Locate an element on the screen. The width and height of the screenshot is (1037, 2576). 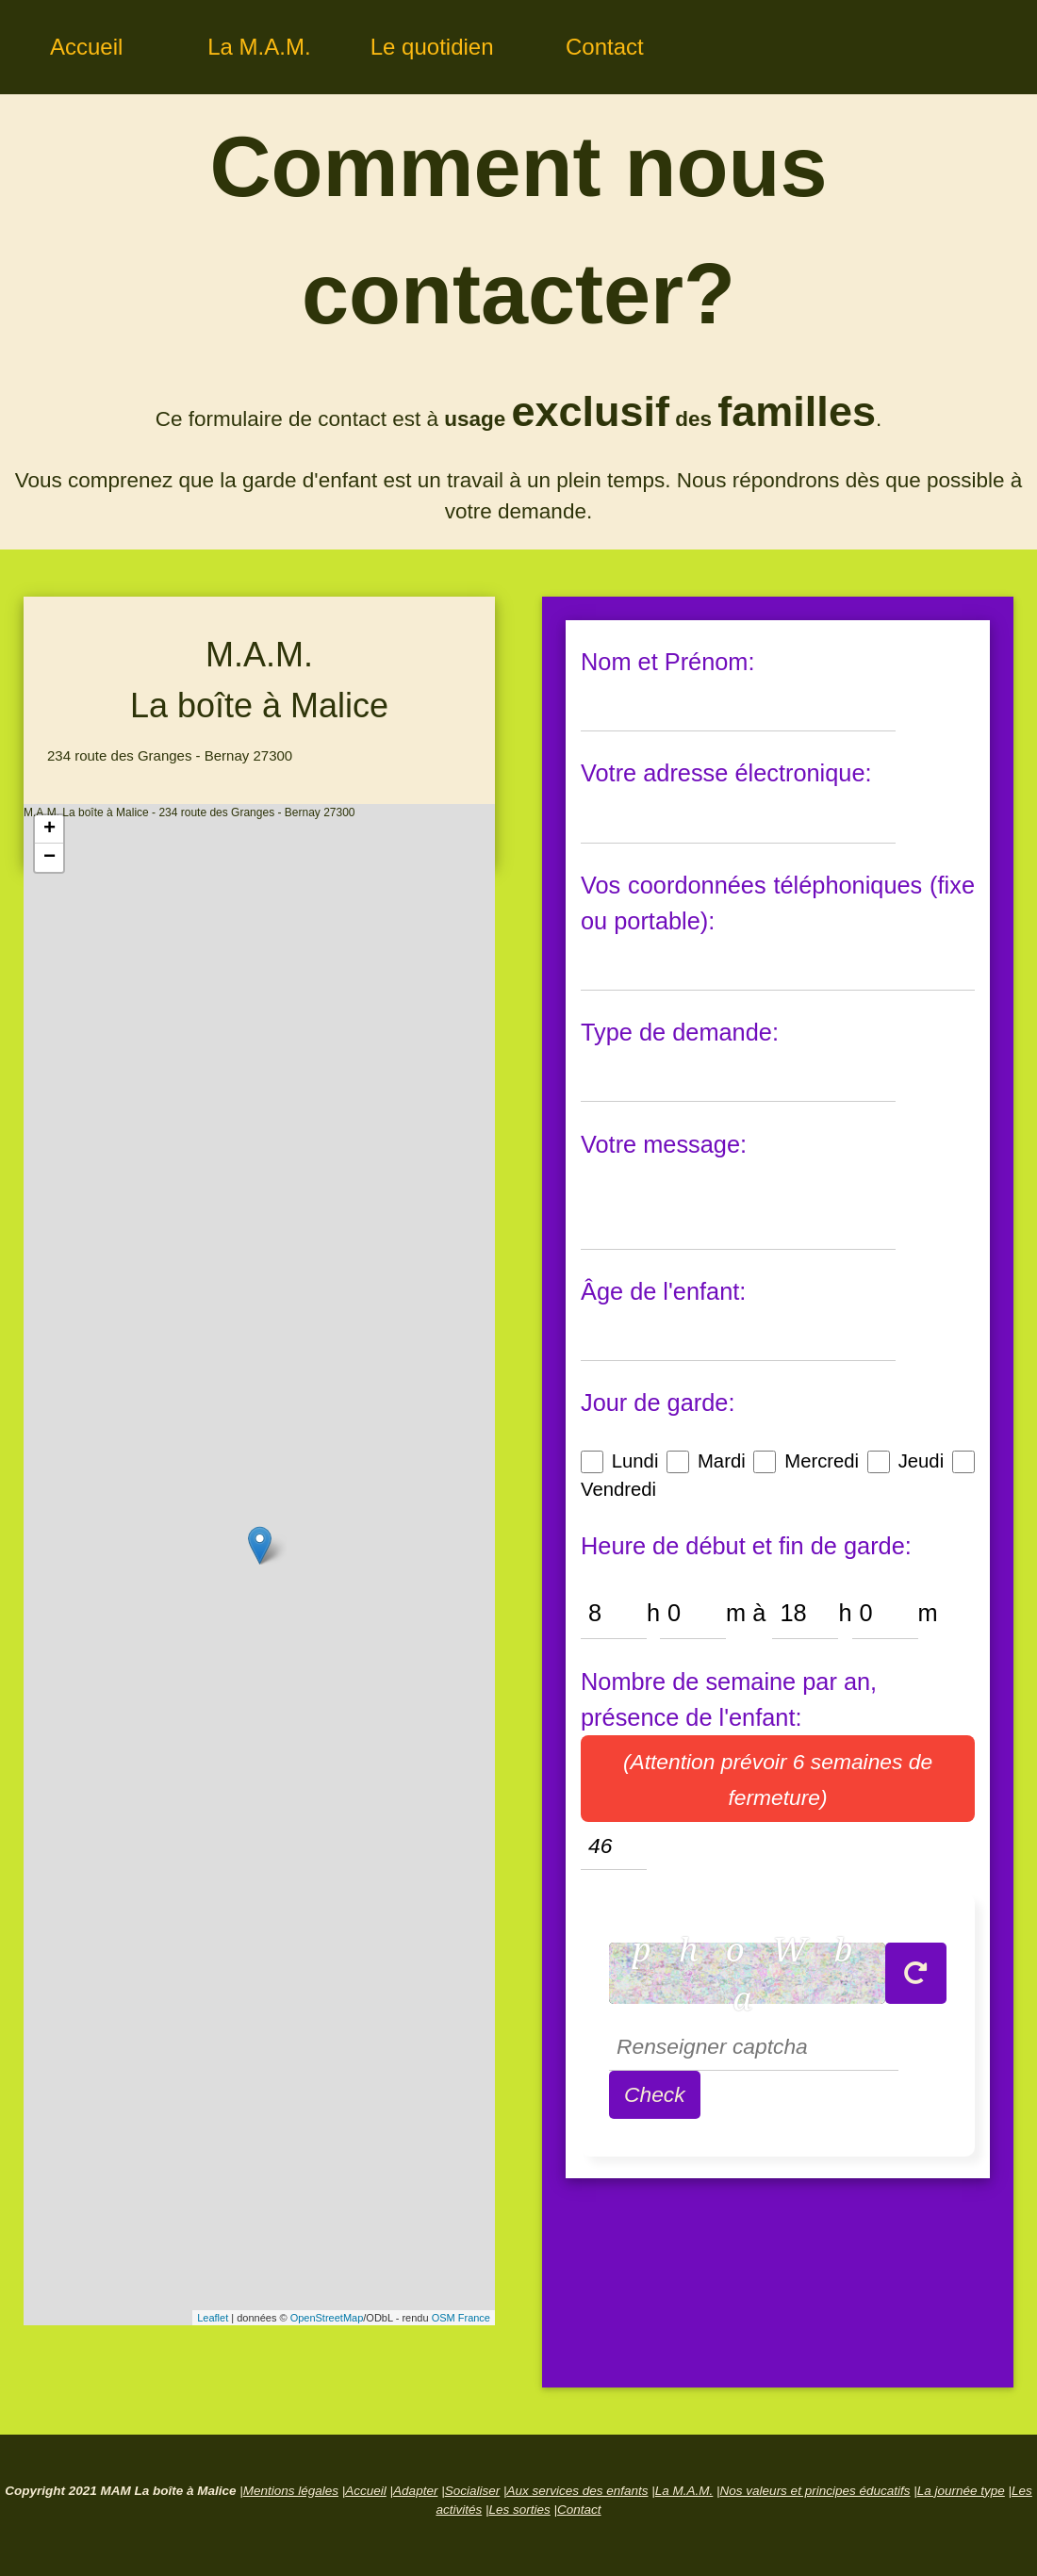
− [button] is located at coordinates (49, 858).